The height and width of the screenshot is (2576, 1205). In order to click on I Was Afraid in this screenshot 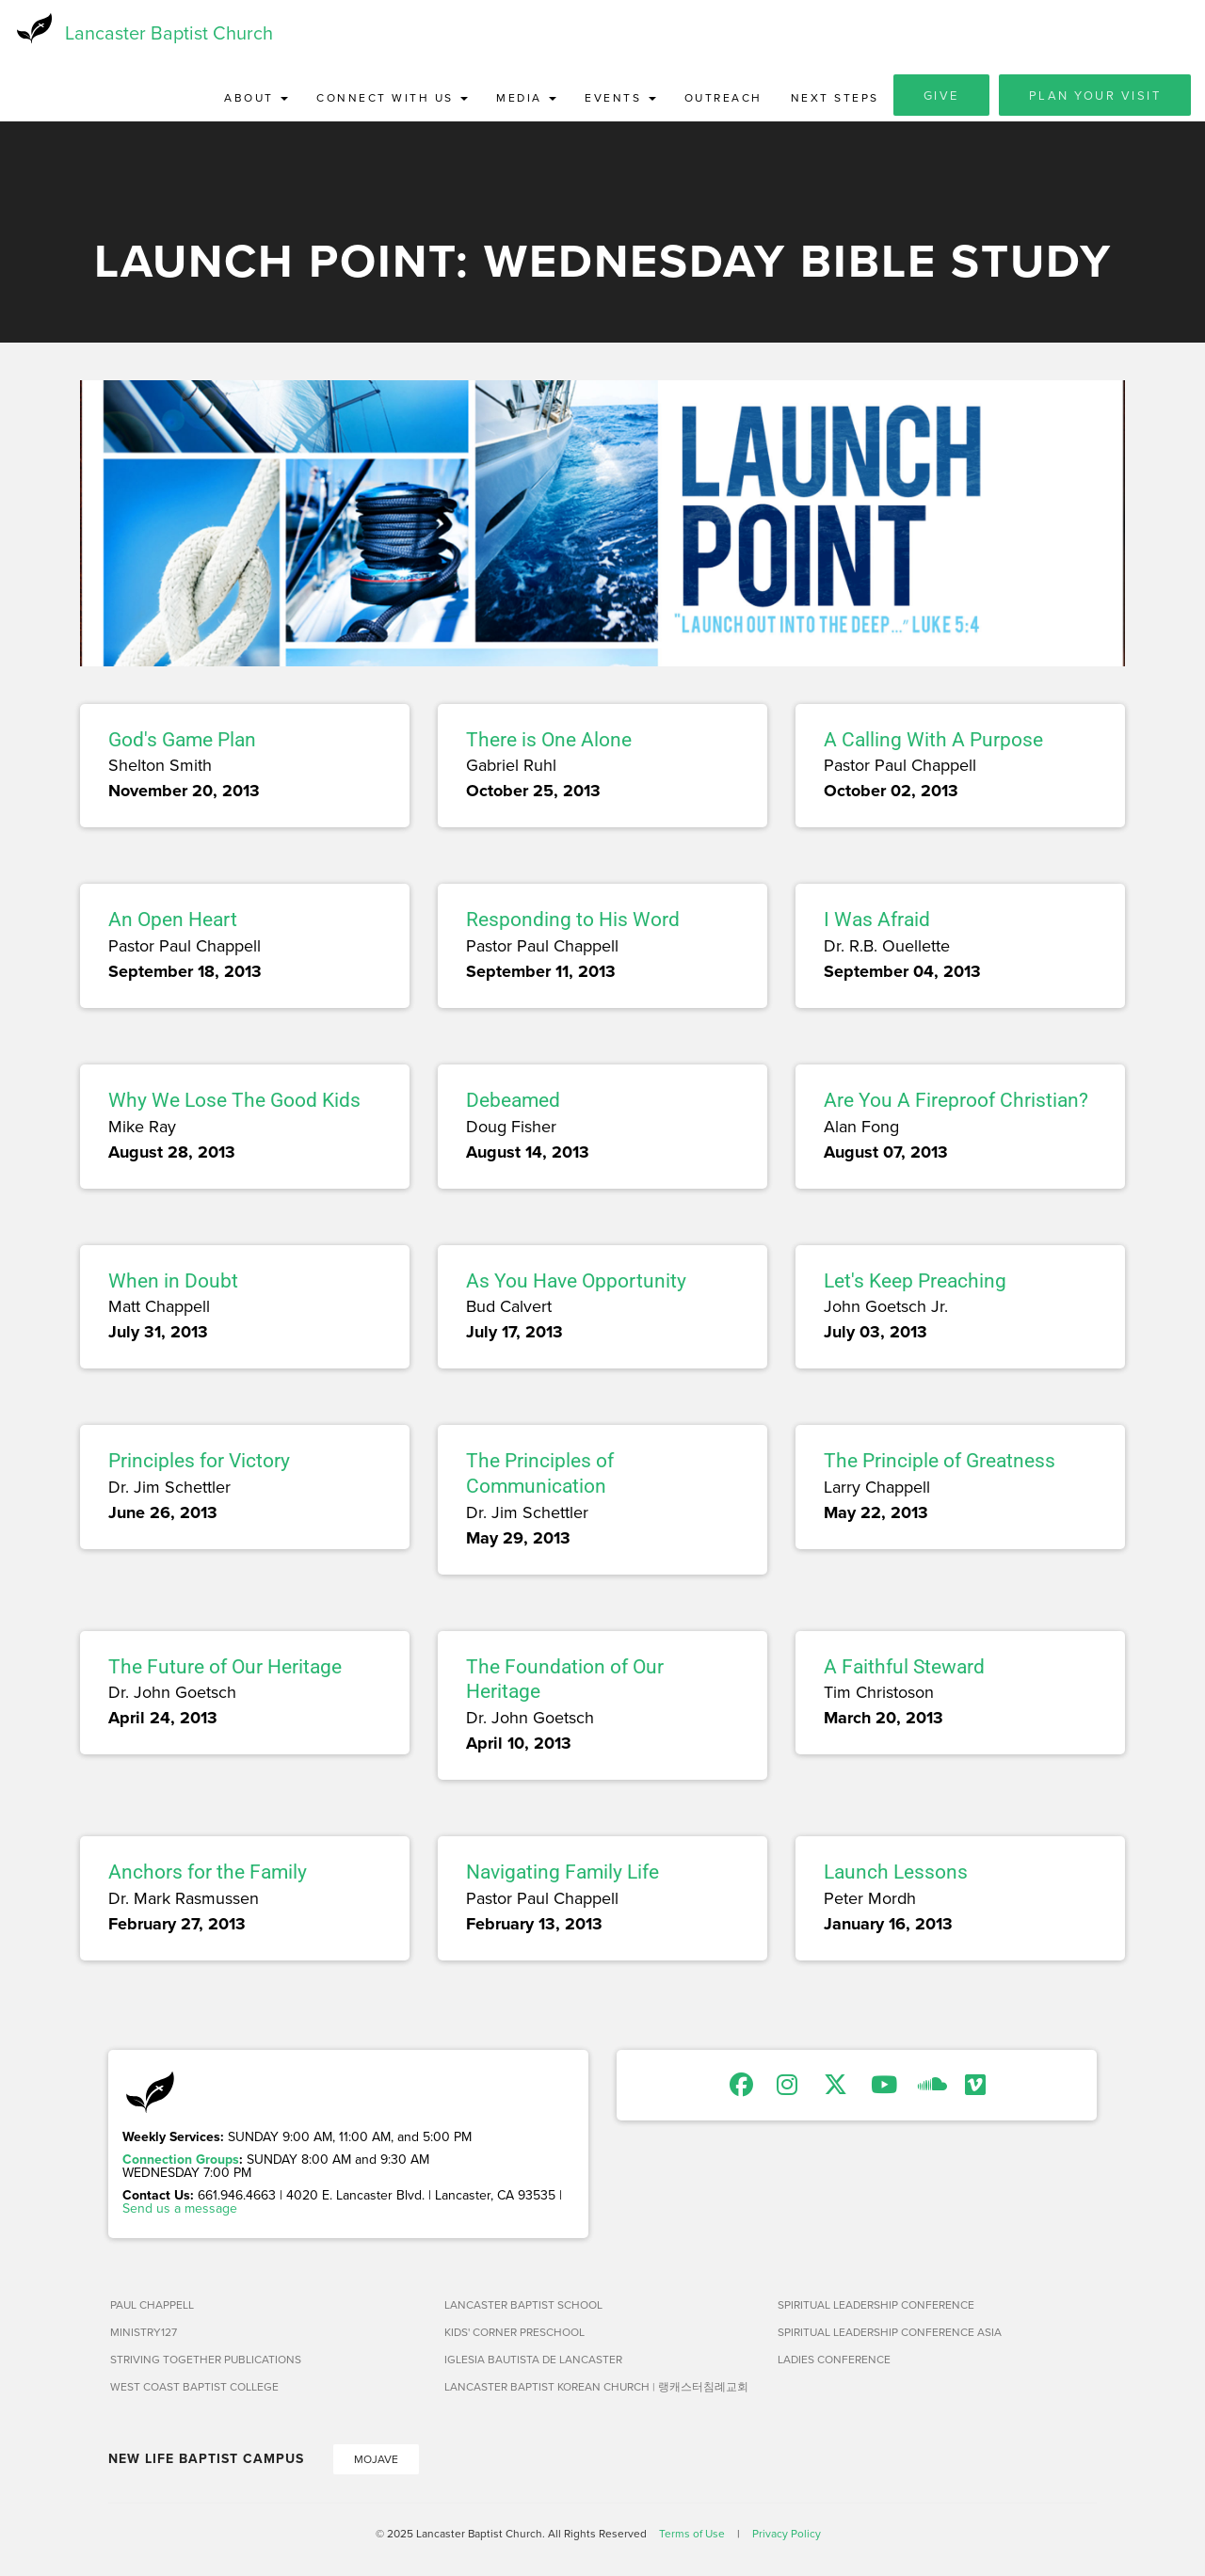, I will do `click(877, 920)`.